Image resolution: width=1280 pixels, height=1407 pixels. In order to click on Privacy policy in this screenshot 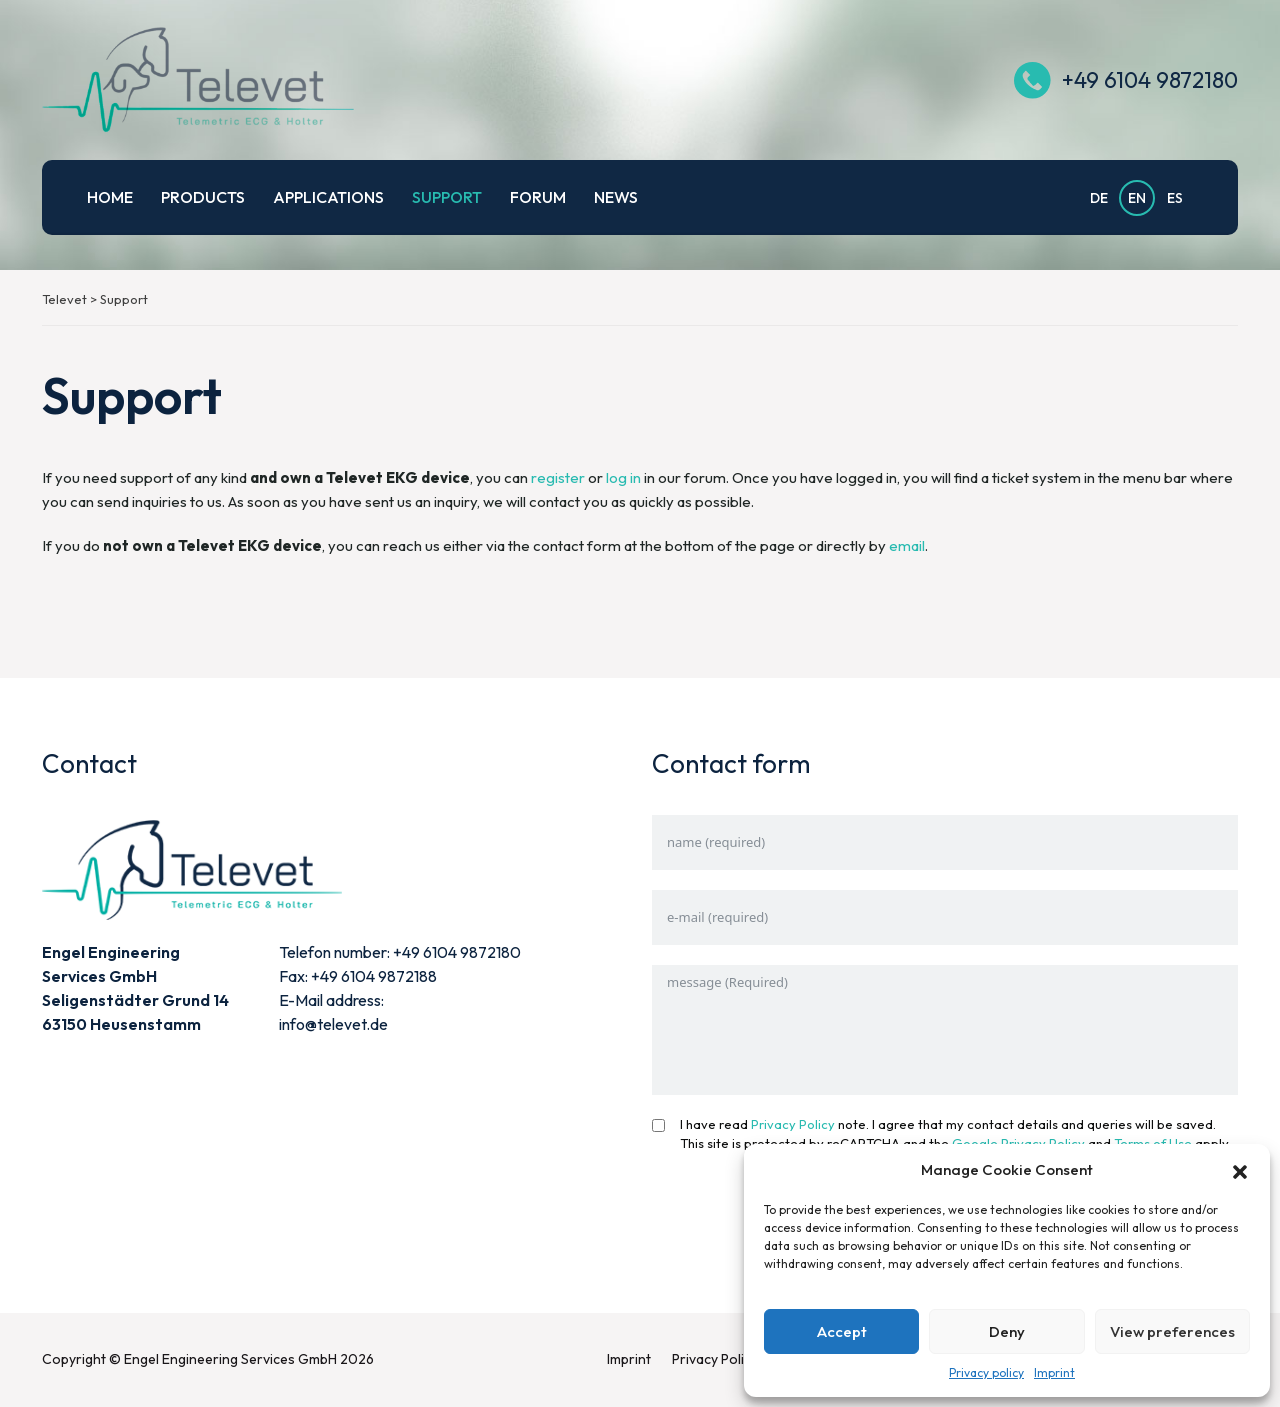, I will do `click(986, 1372)`.